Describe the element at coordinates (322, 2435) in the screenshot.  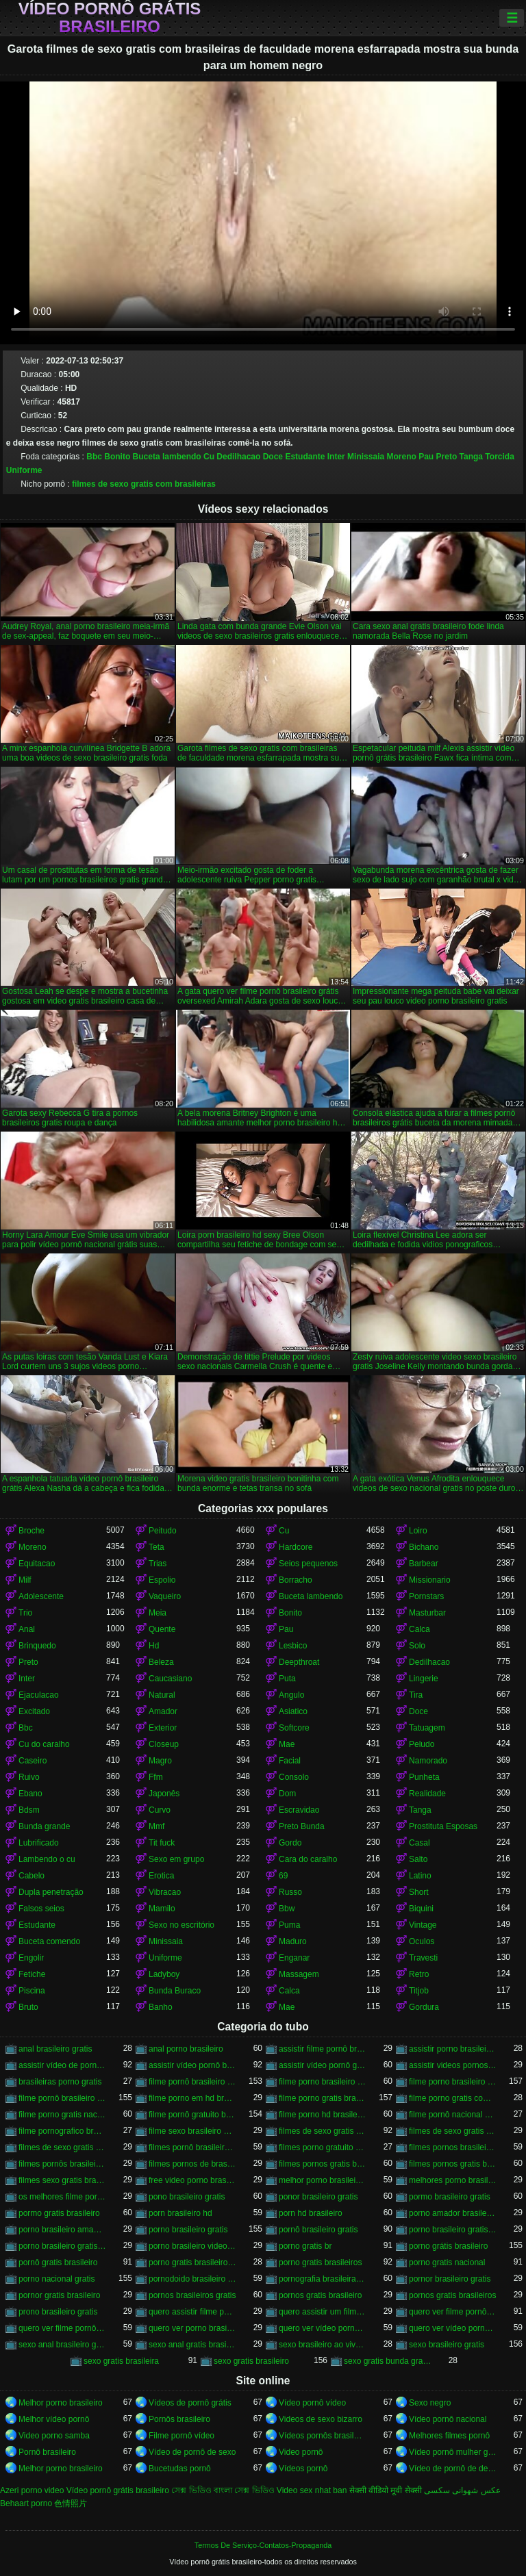
I see `Vídeos pornôs brasileiros` at that location.